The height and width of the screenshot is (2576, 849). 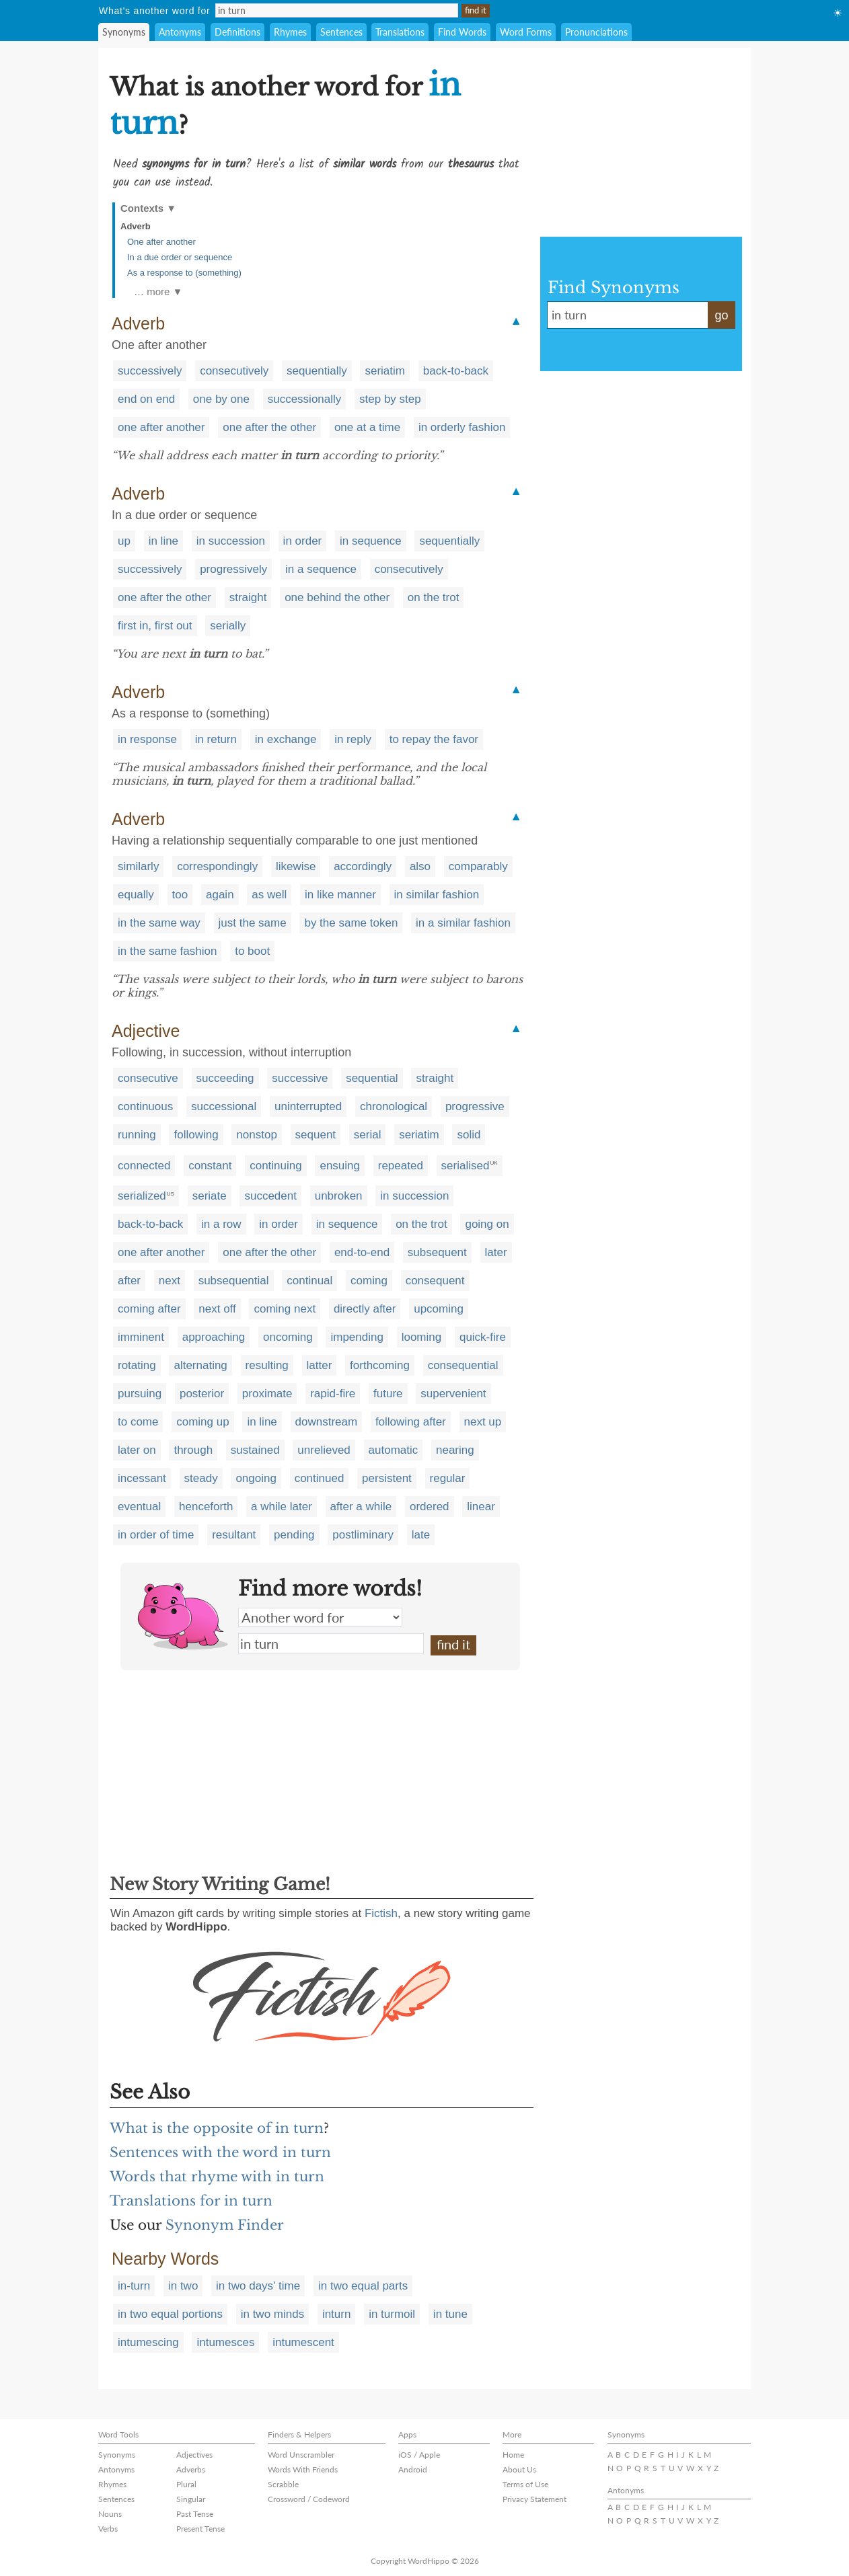 I want to click on in line, so click(x=163, y=541).